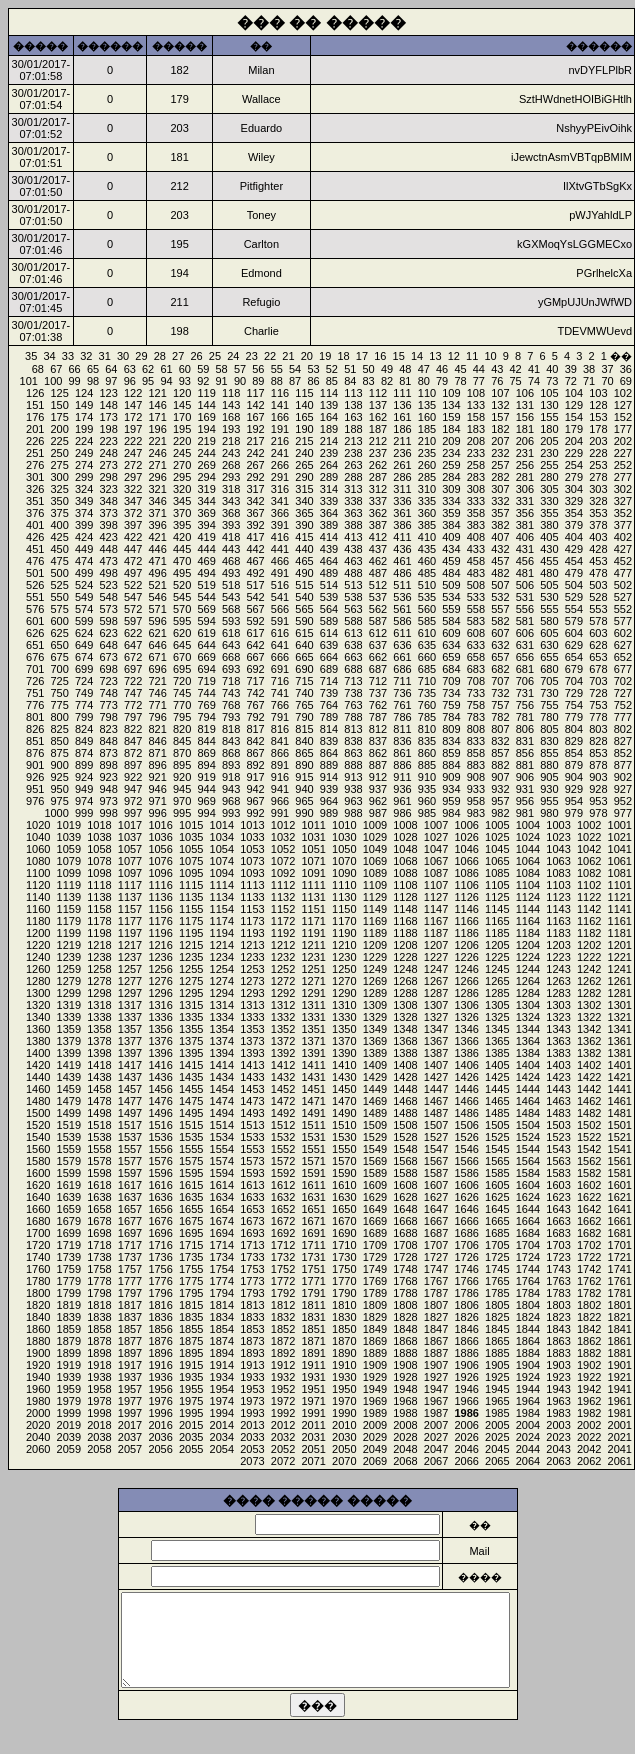 This screenshot has height=1754, width=635. What do you see at coordinates (574, 393) in the screenshot?
I see `104` at bounding box center [574, 393].